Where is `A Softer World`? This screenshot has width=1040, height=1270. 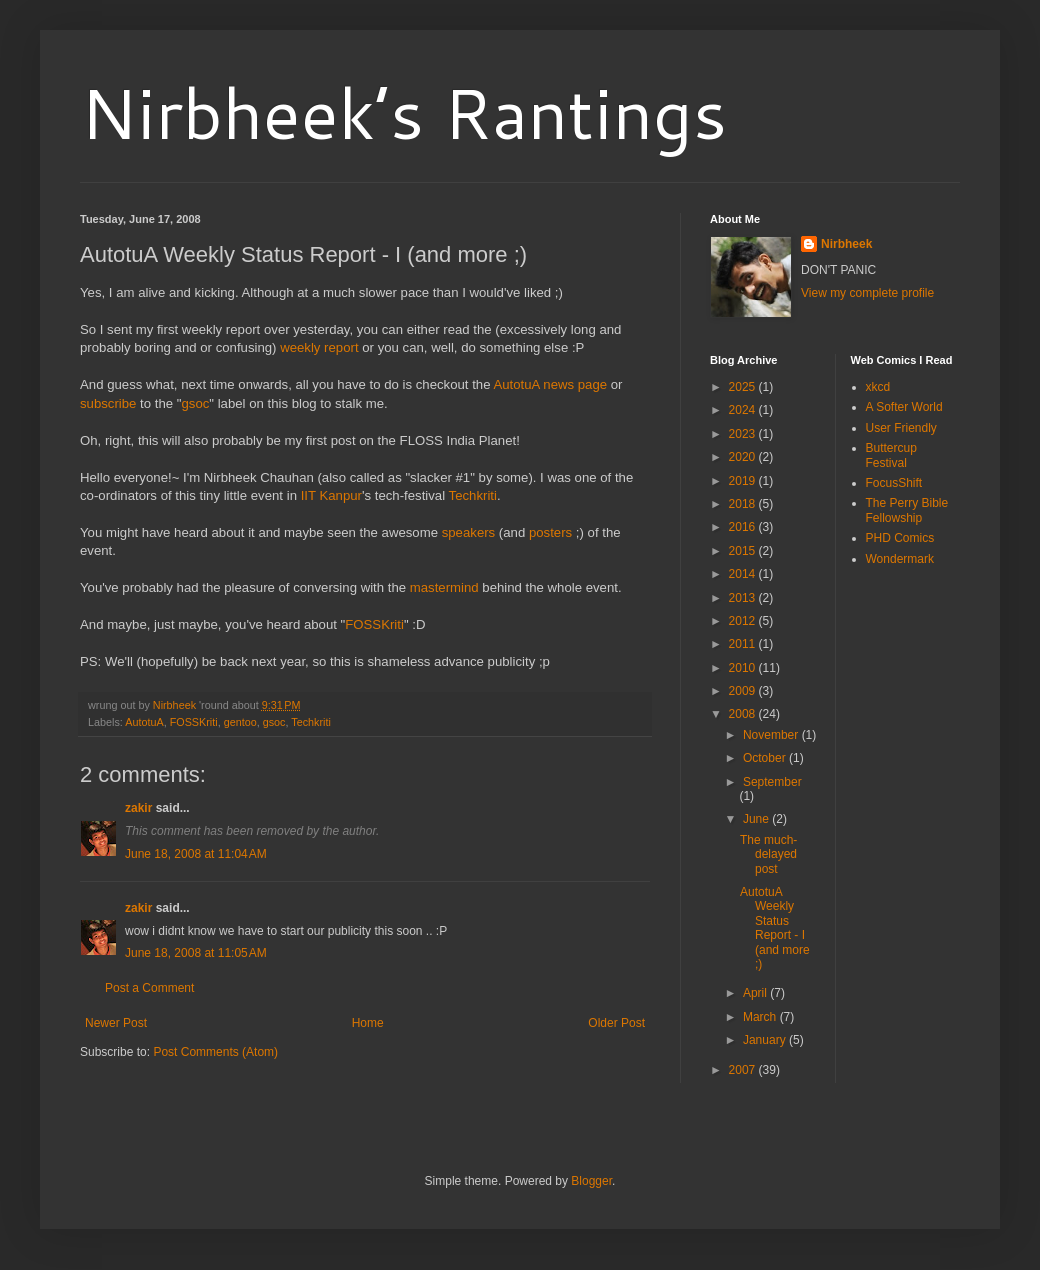
A Softer World is located at coordinates (904, 407).